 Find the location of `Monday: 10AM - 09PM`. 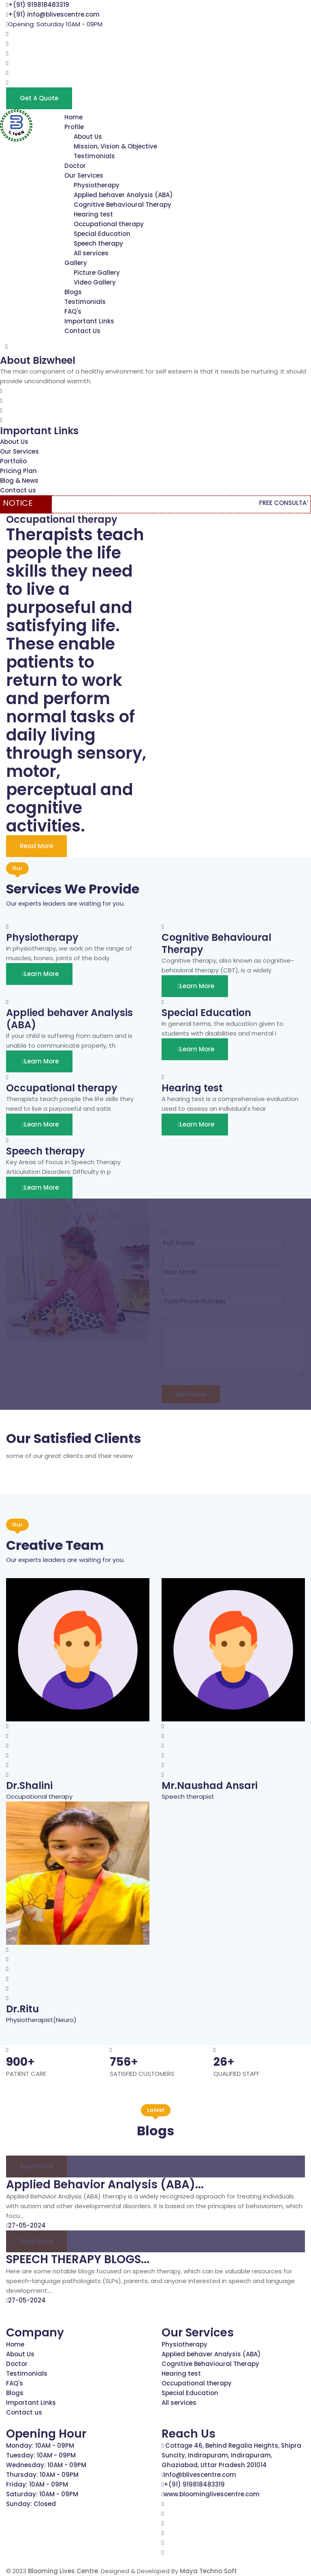

Monday: 10AM - 09PM is located at coordinates (40, 2445).